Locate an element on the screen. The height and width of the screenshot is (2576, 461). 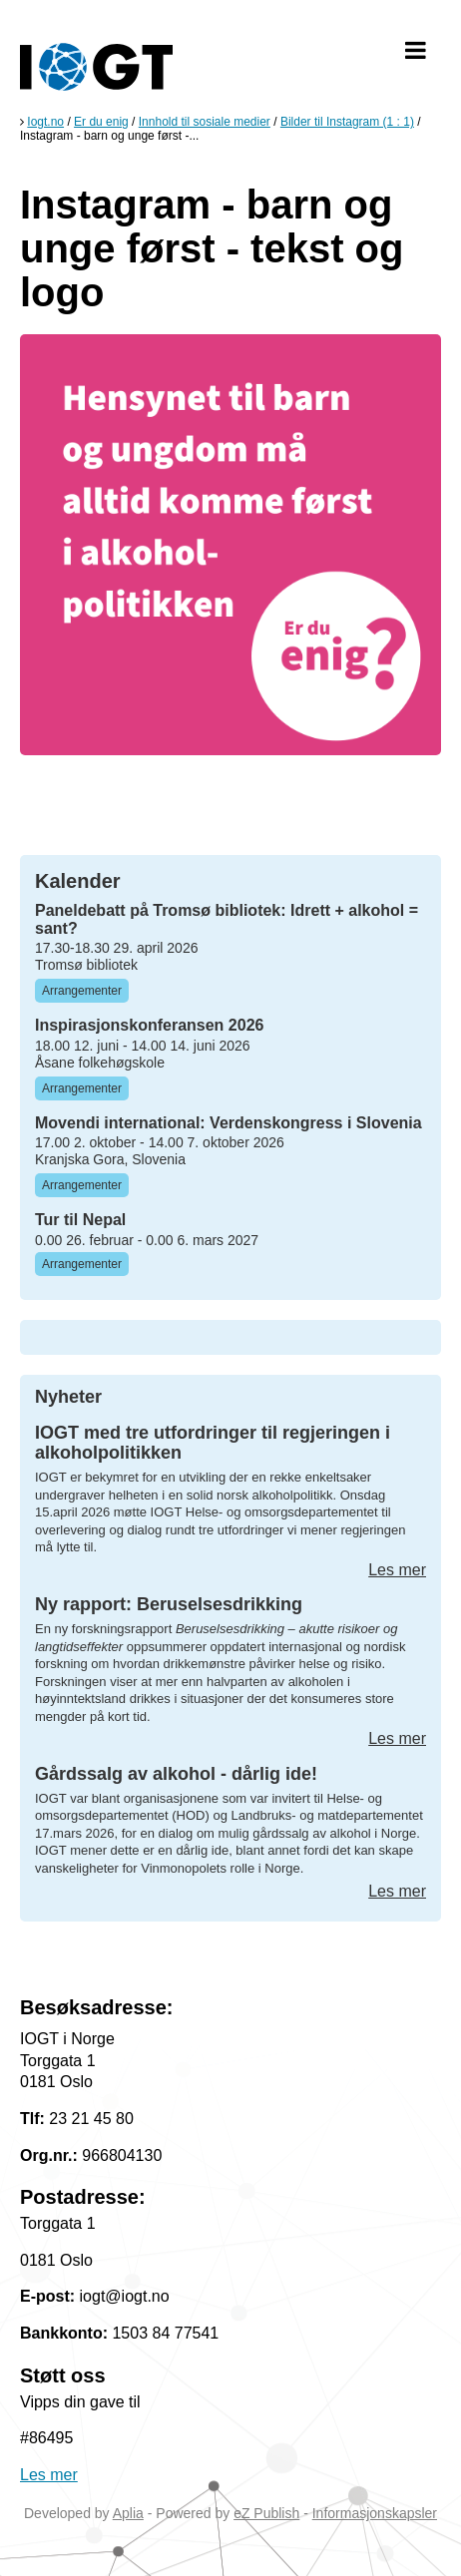
Bilder til Instagram (1 : 1) is located at coordinates (347, 122).